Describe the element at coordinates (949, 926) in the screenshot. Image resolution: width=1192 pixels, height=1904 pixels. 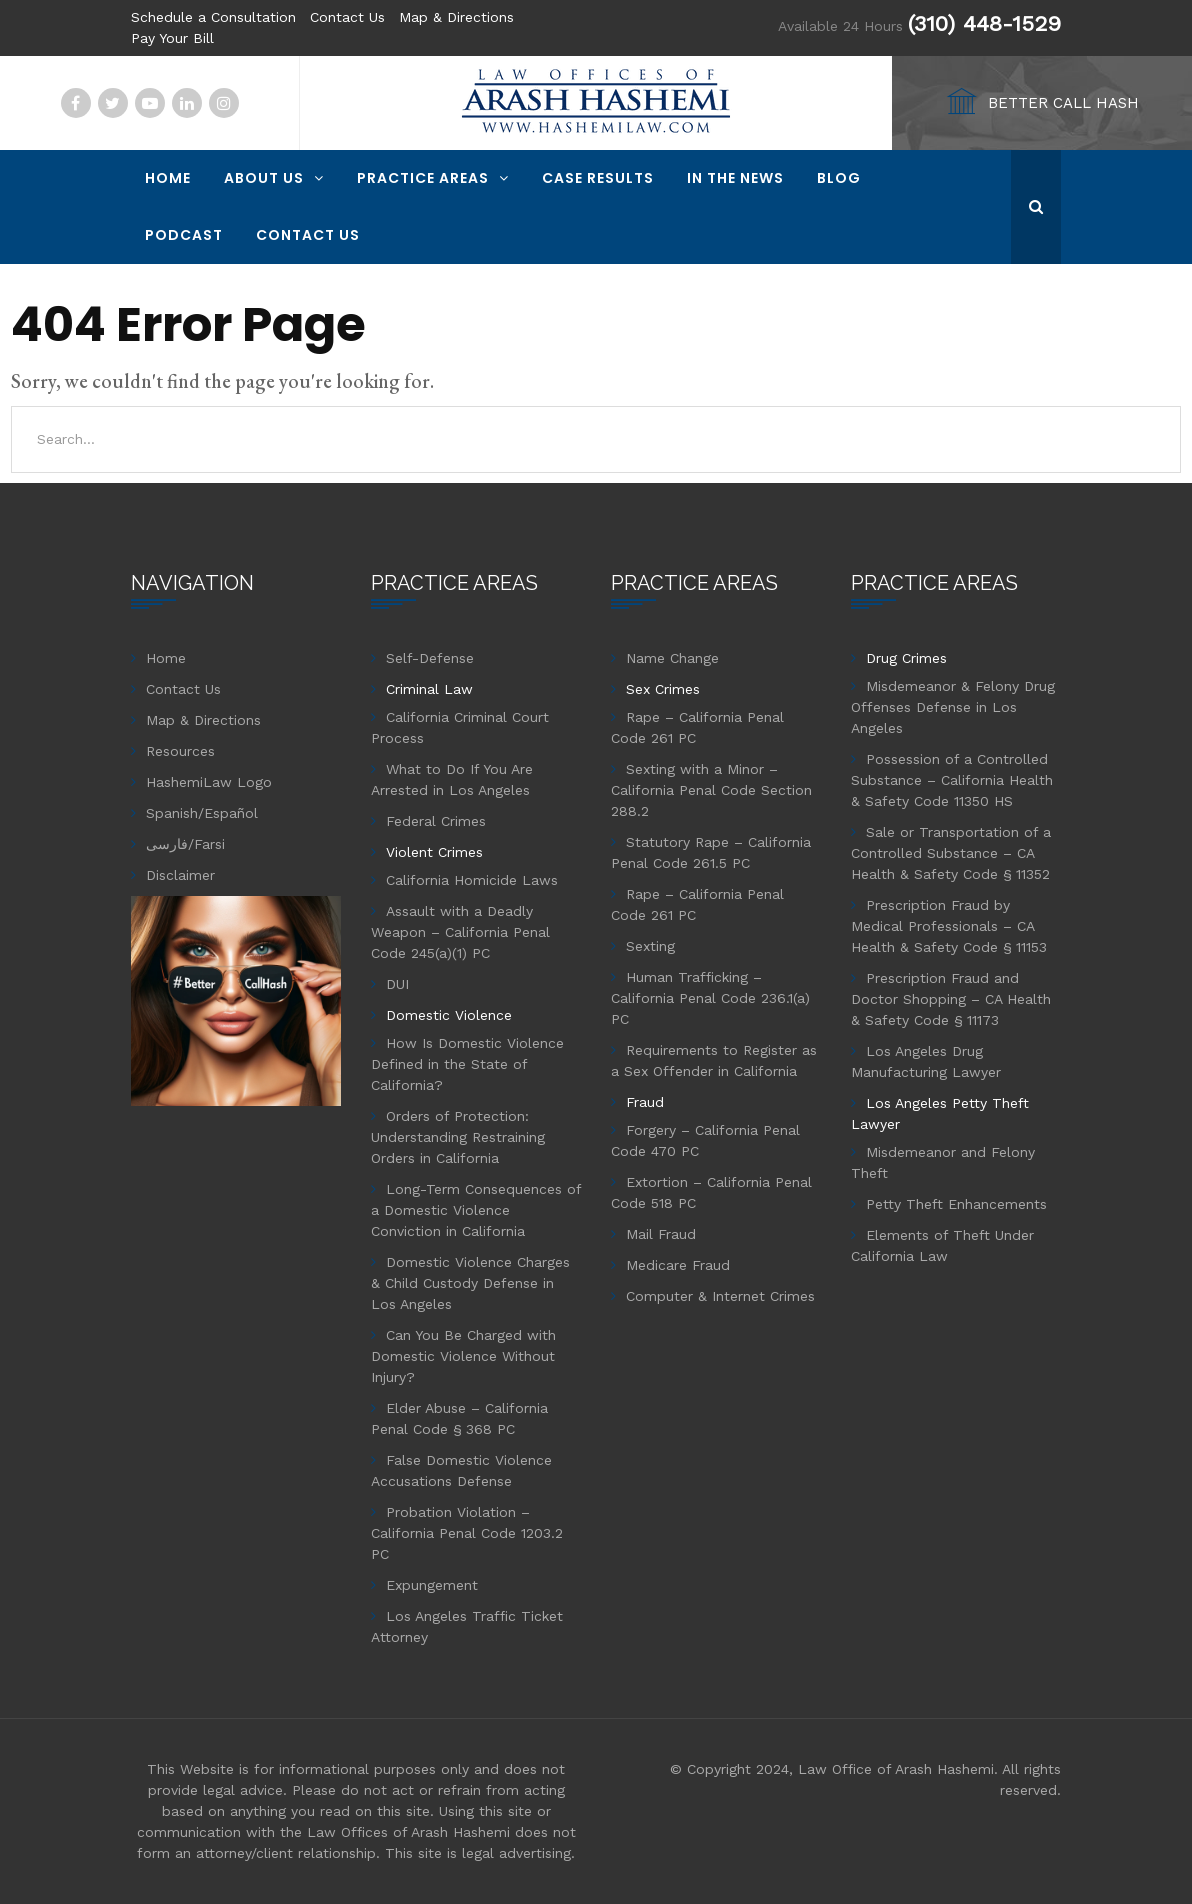
I see `Prescription Fraud by Medical Professionals – CA Health & Safety Code § 11153` at that location.